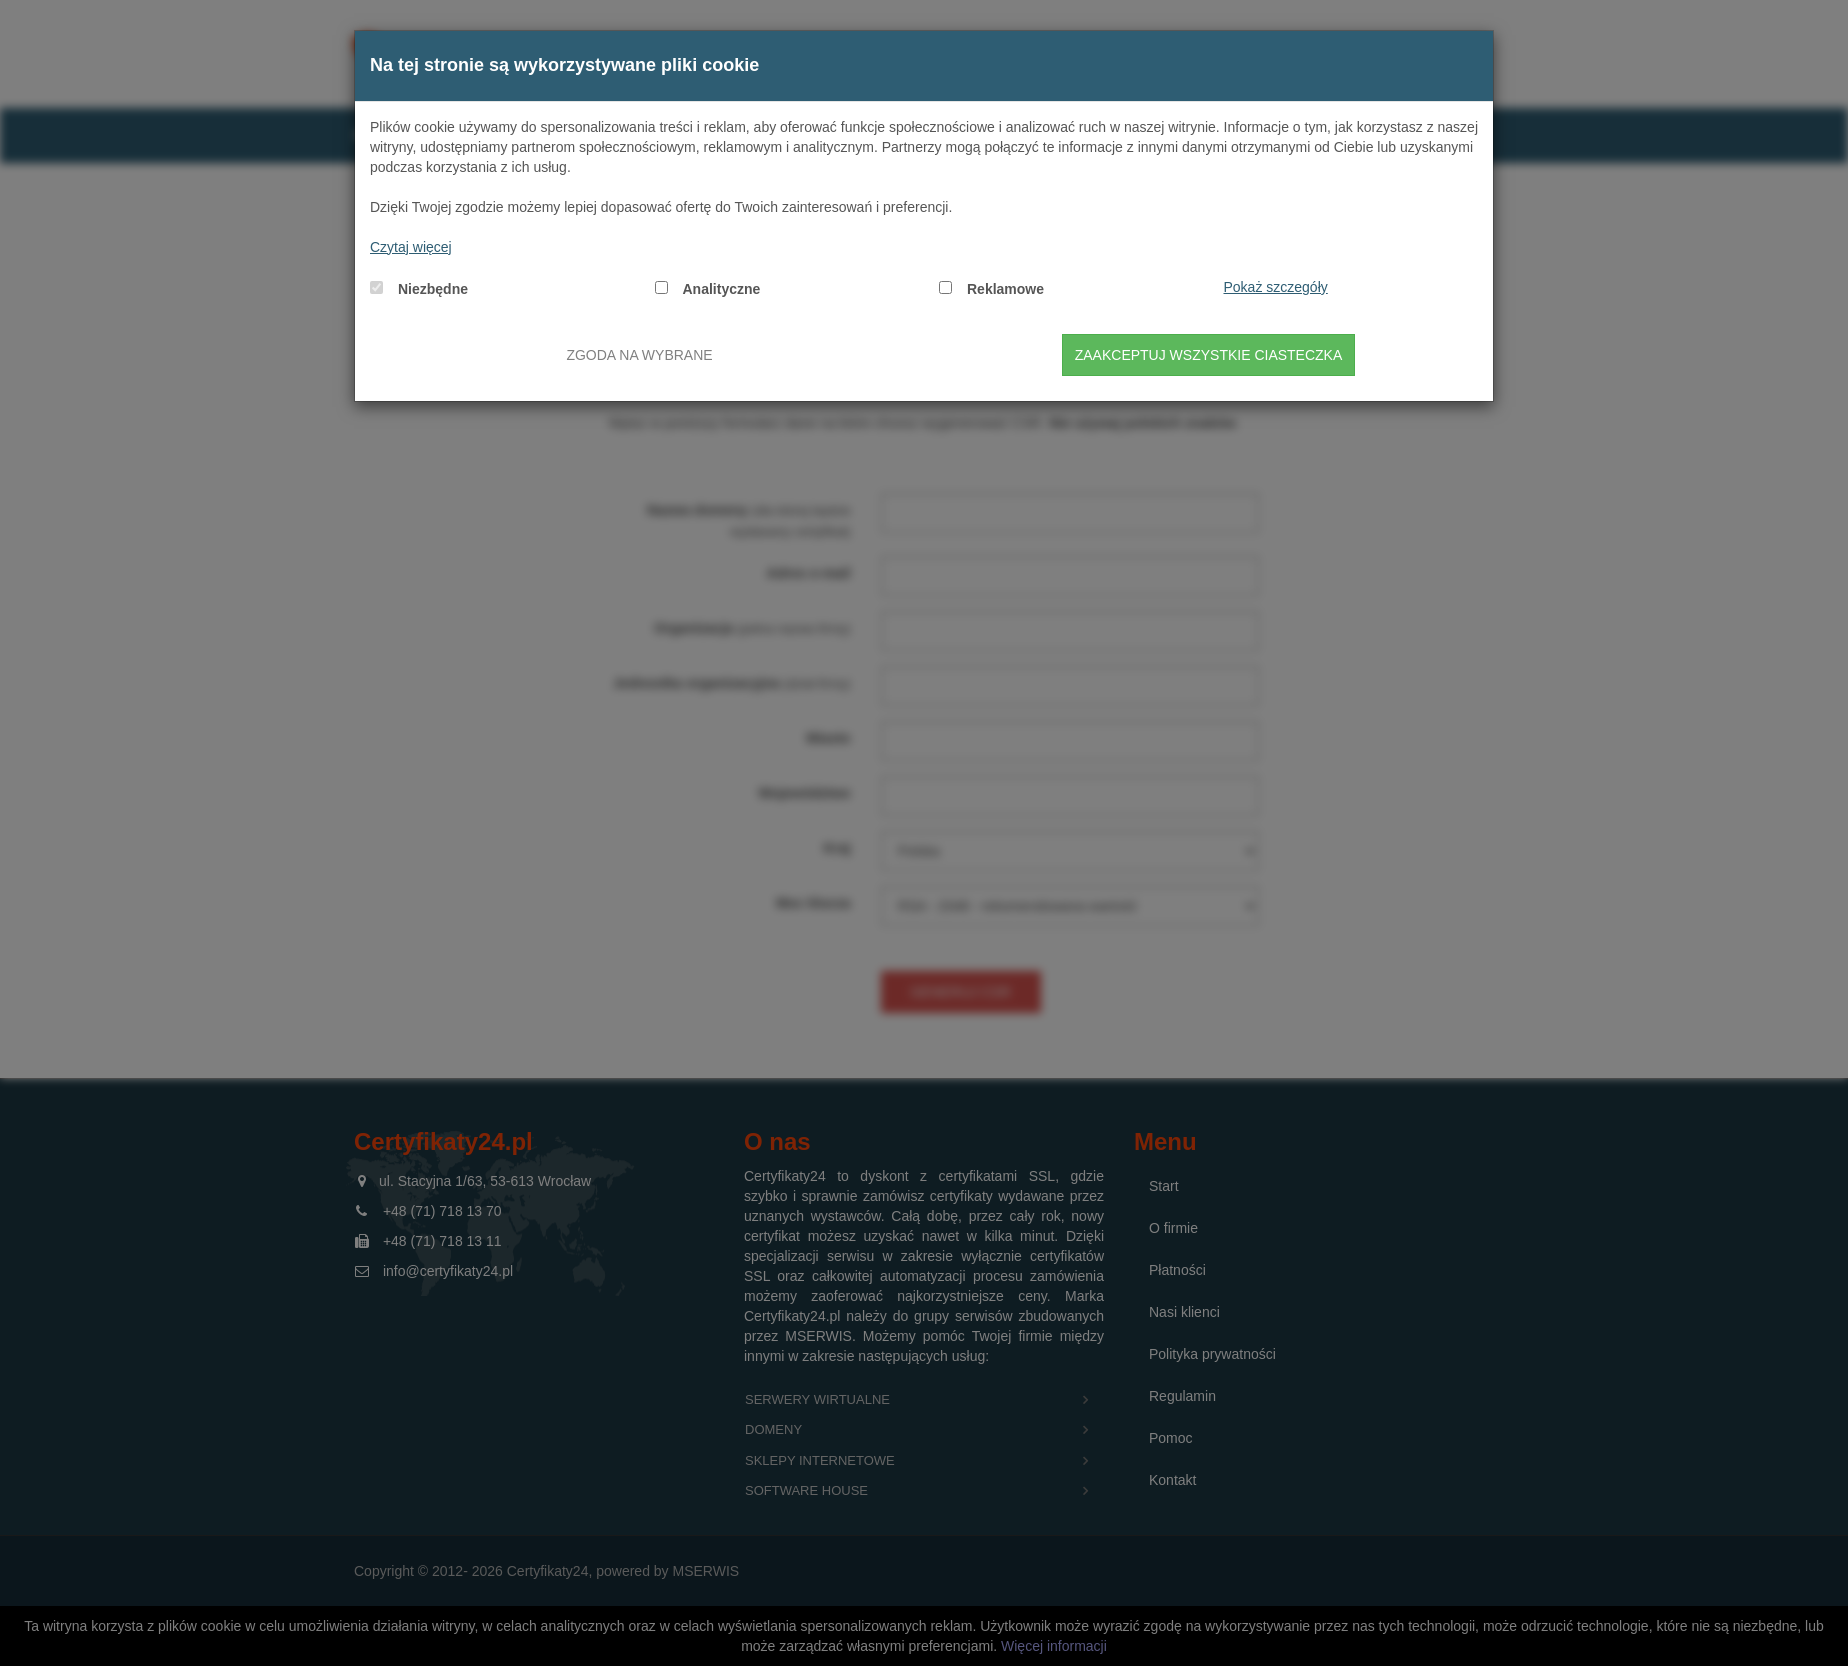  I want to click on Analityczne, so click(722, 289).